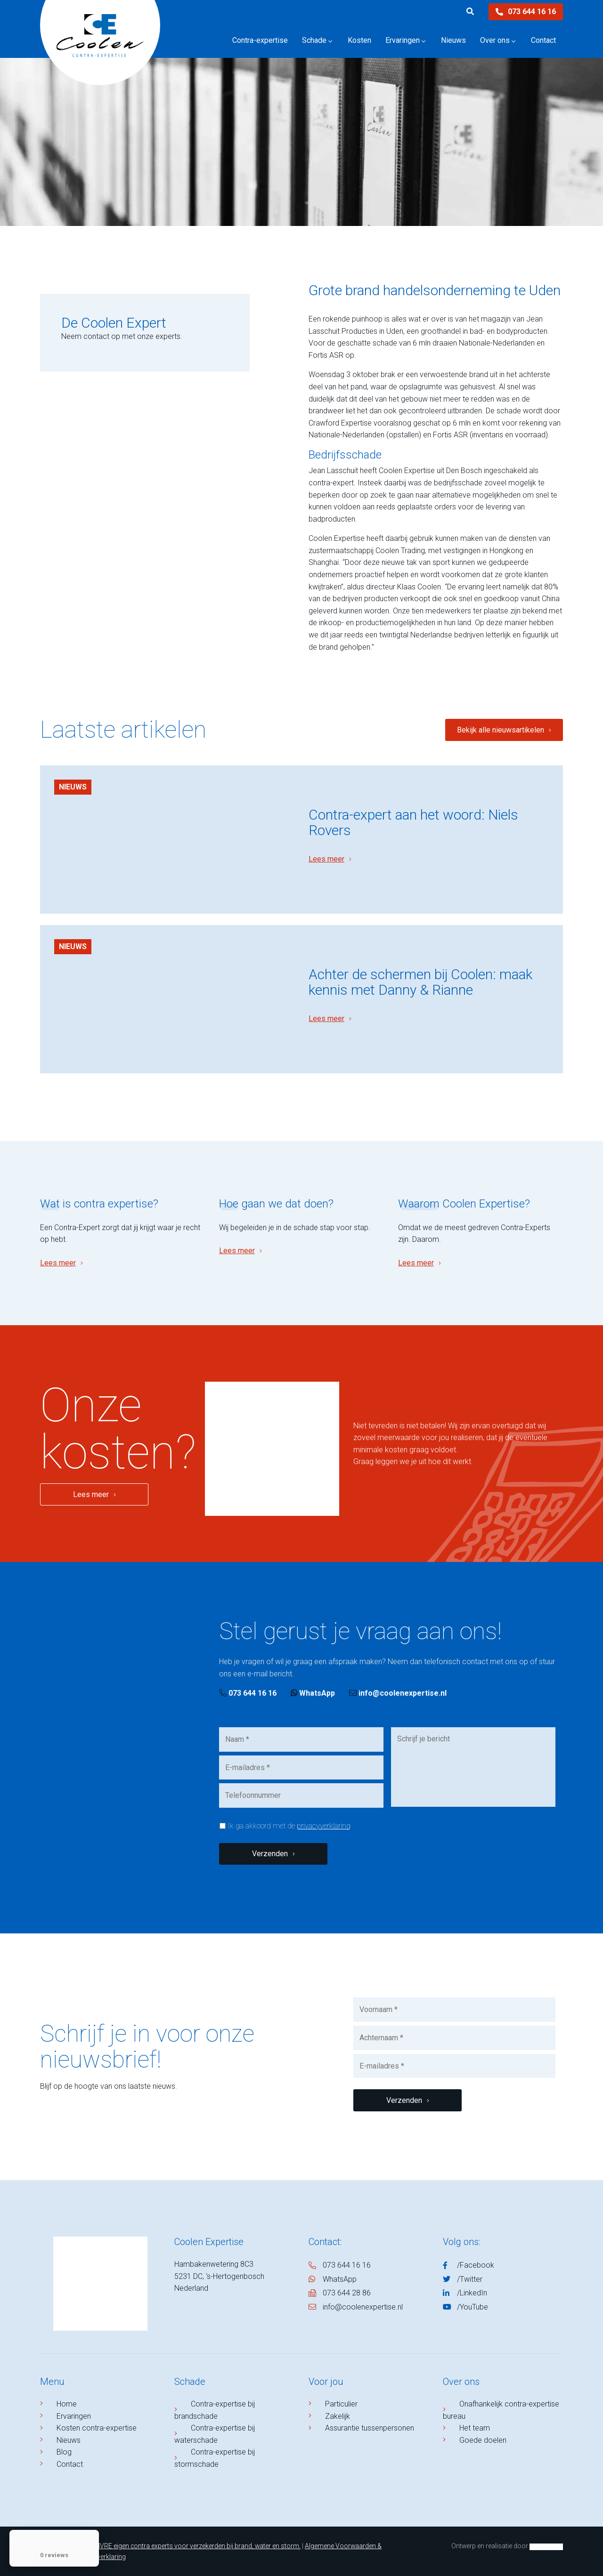  What do you see at coordinates (70, 2464) in the screenshot?
I see `Contact` at bounding box center [70, 2464].